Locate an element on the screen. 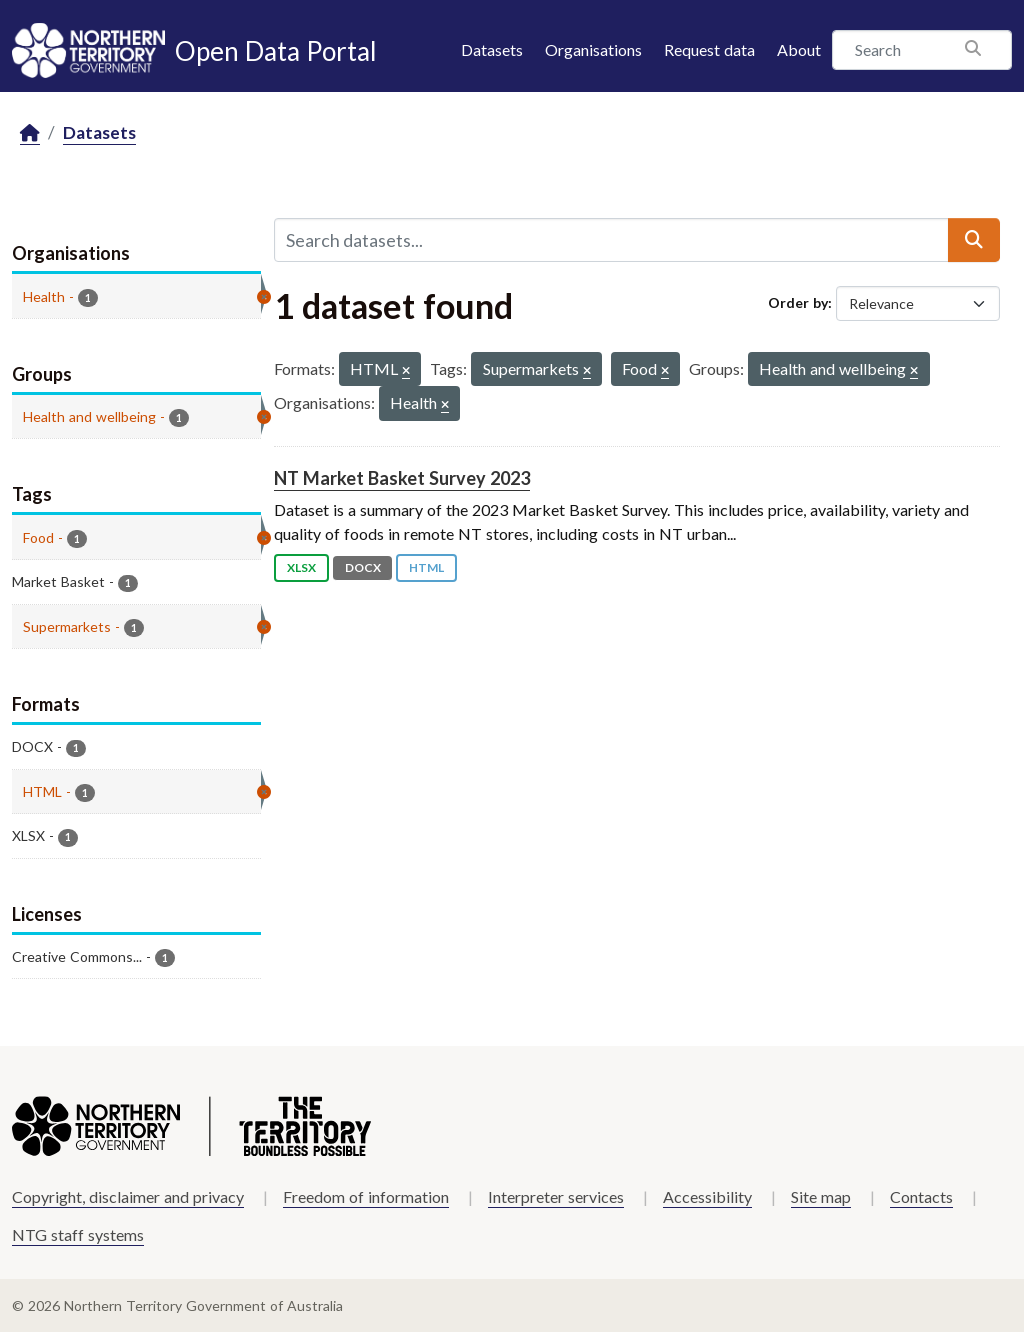  About is located at coordinates (799, 49).